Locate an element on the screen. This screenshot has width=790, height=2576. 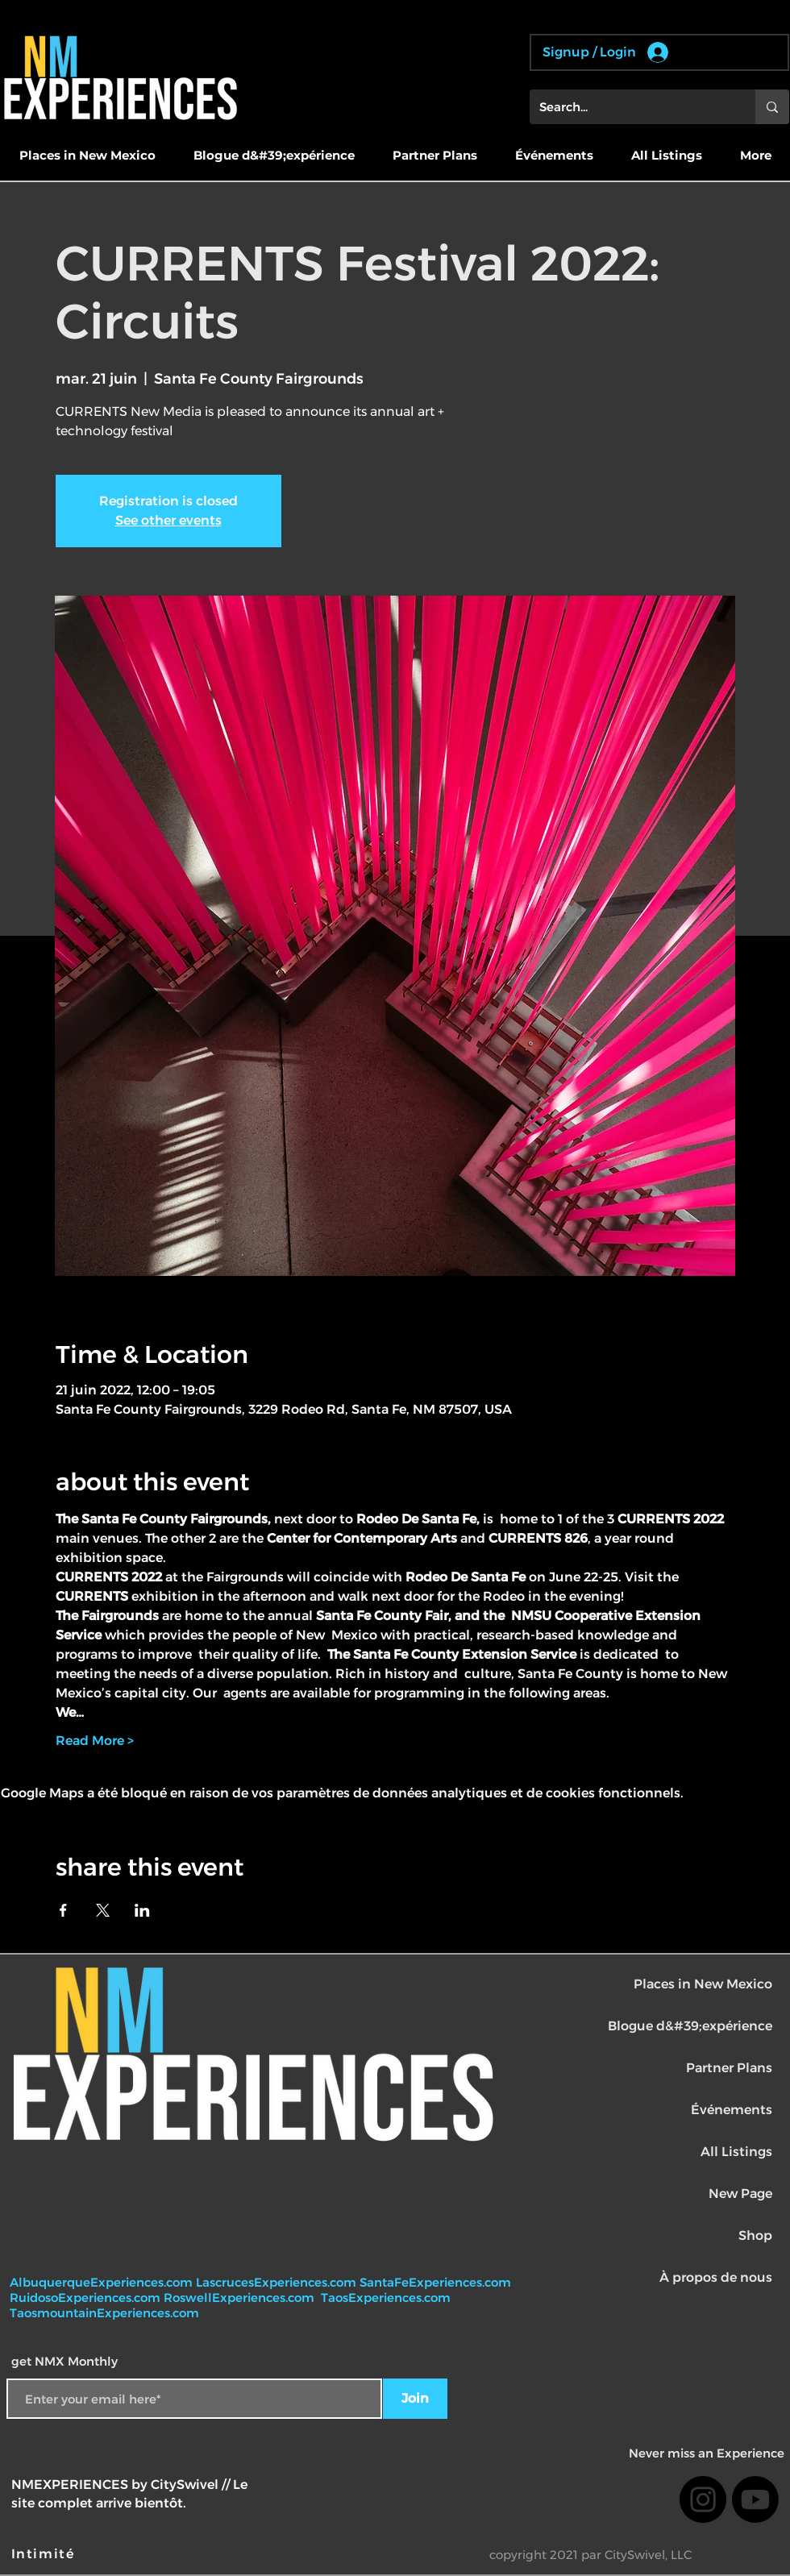
[Join] is located at coordinates (415, 2399).